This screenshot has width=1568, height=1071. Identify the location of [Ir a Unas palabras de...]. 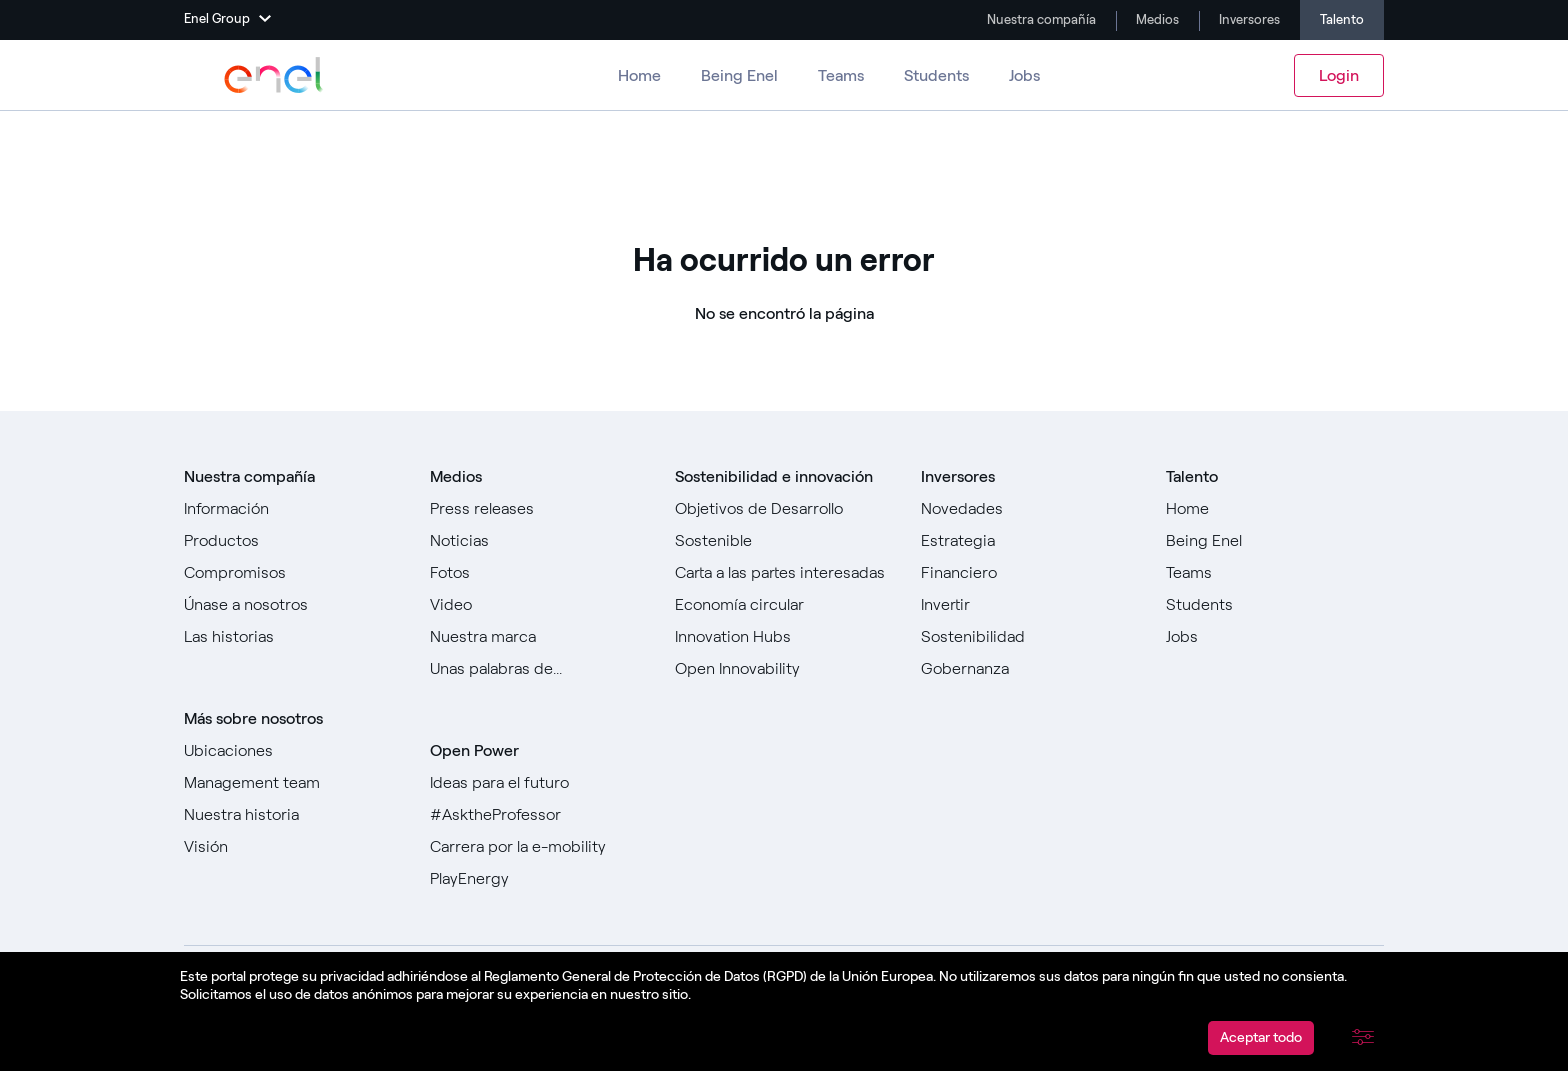
(539, 669).